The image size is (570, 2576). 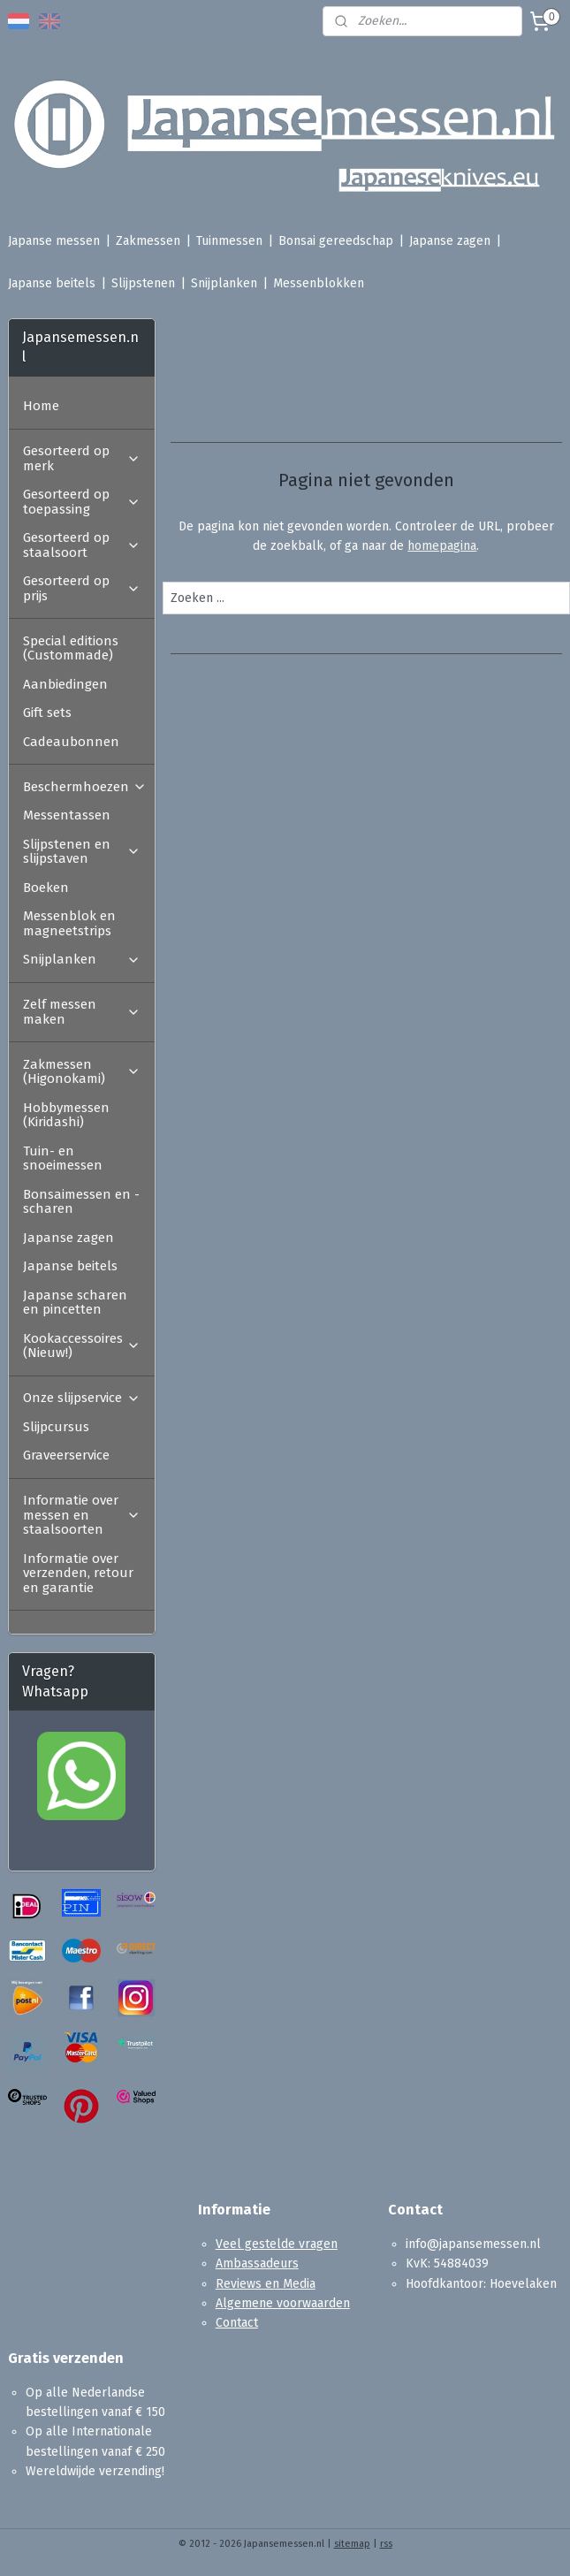 I want to click on Zakmessen, so click(x=148, y=240).